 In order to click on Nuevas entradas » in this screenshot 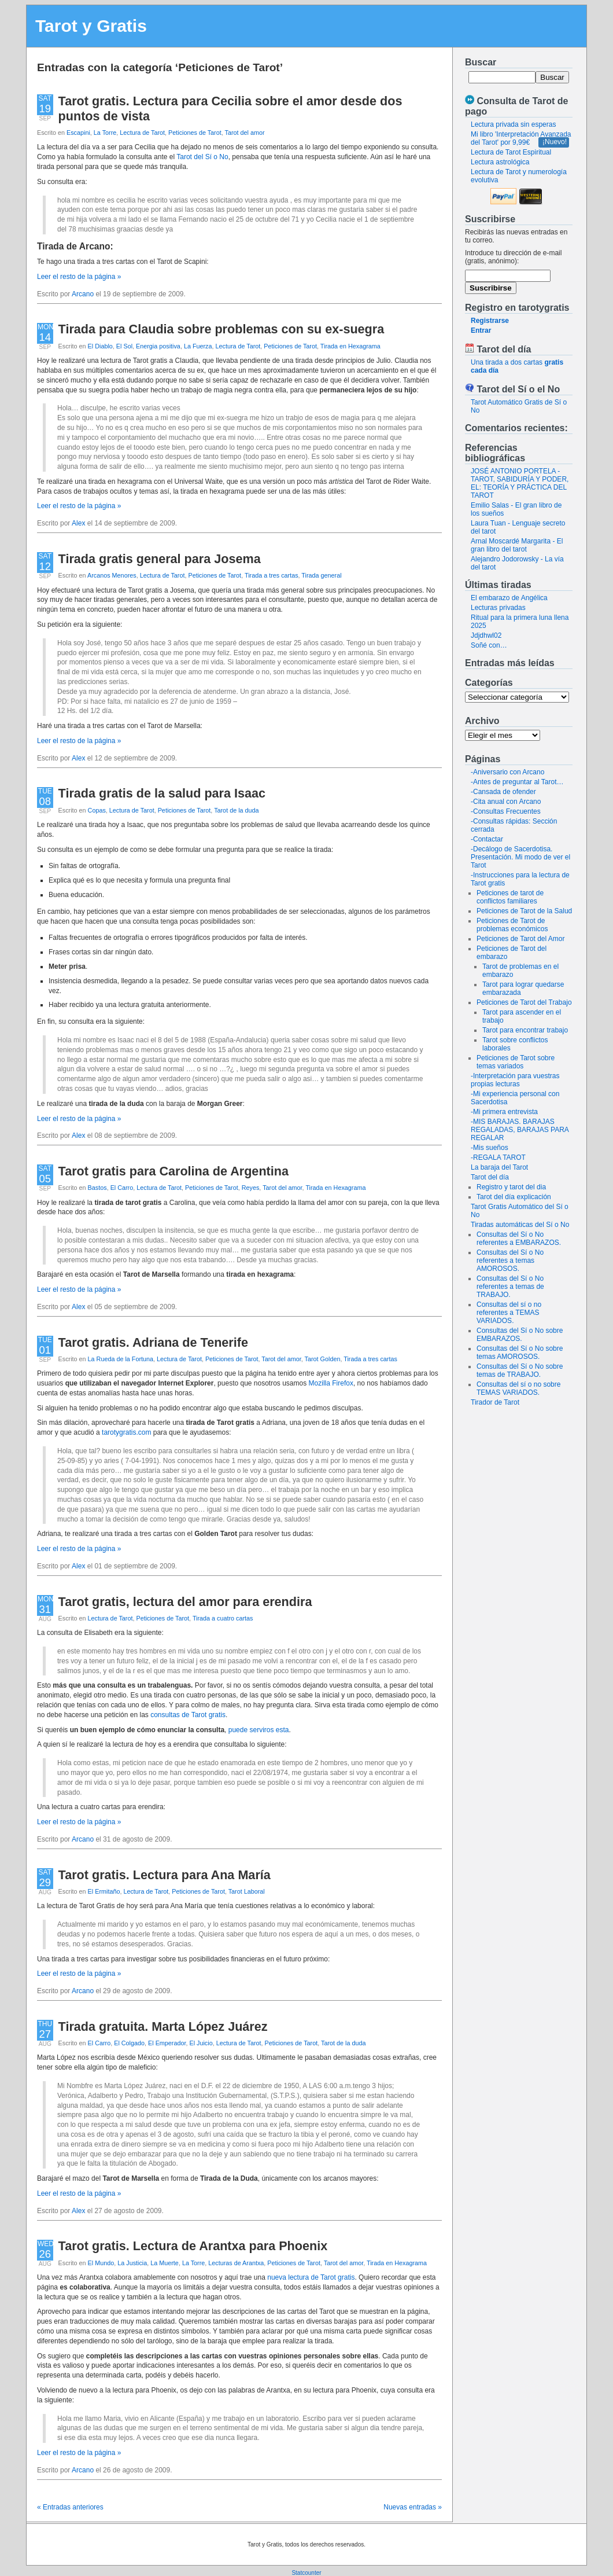, I will do `click(412, 2507)`.